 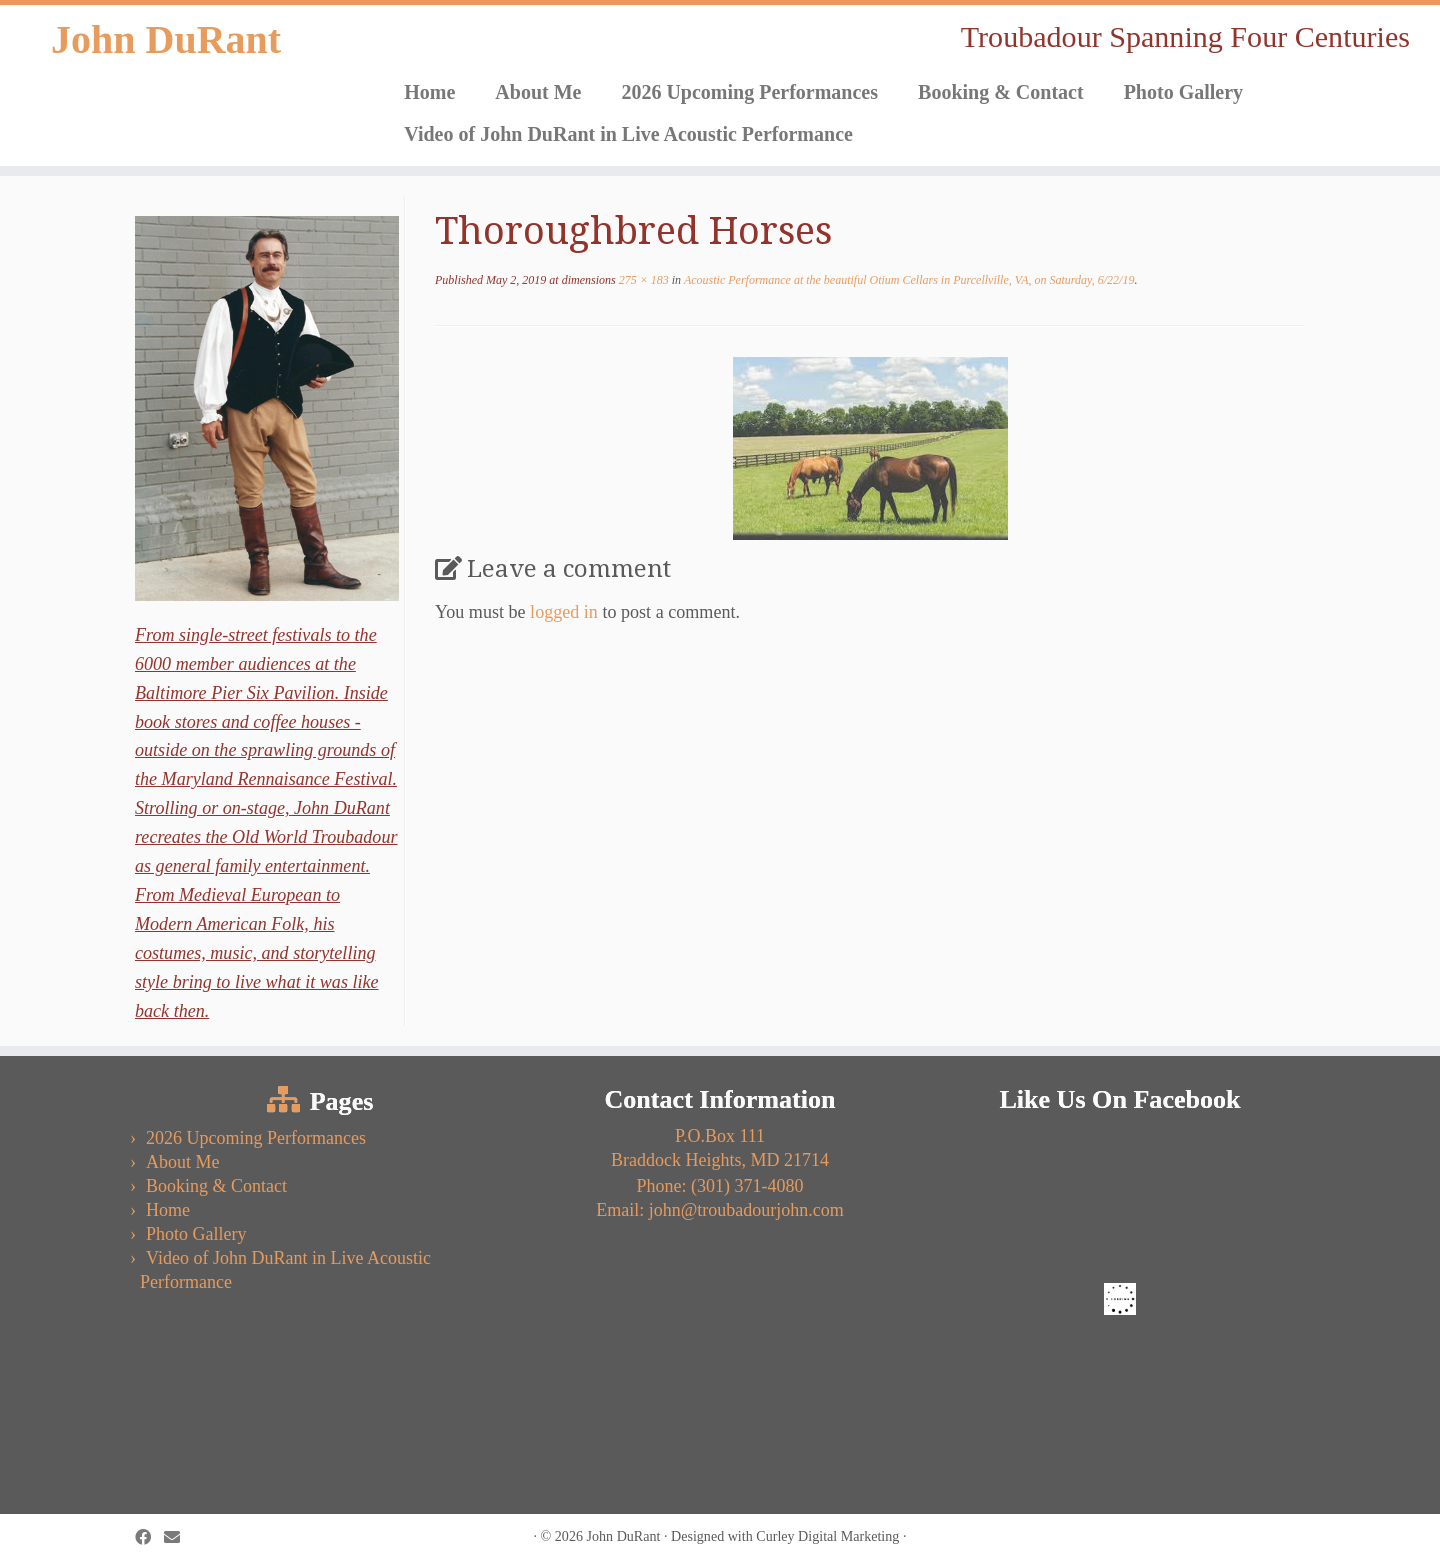 What do you see at coordinates (149, 1538) in the screenshot?
I see `[Follow us on Facebook]` at bounding box center [149, 1538].